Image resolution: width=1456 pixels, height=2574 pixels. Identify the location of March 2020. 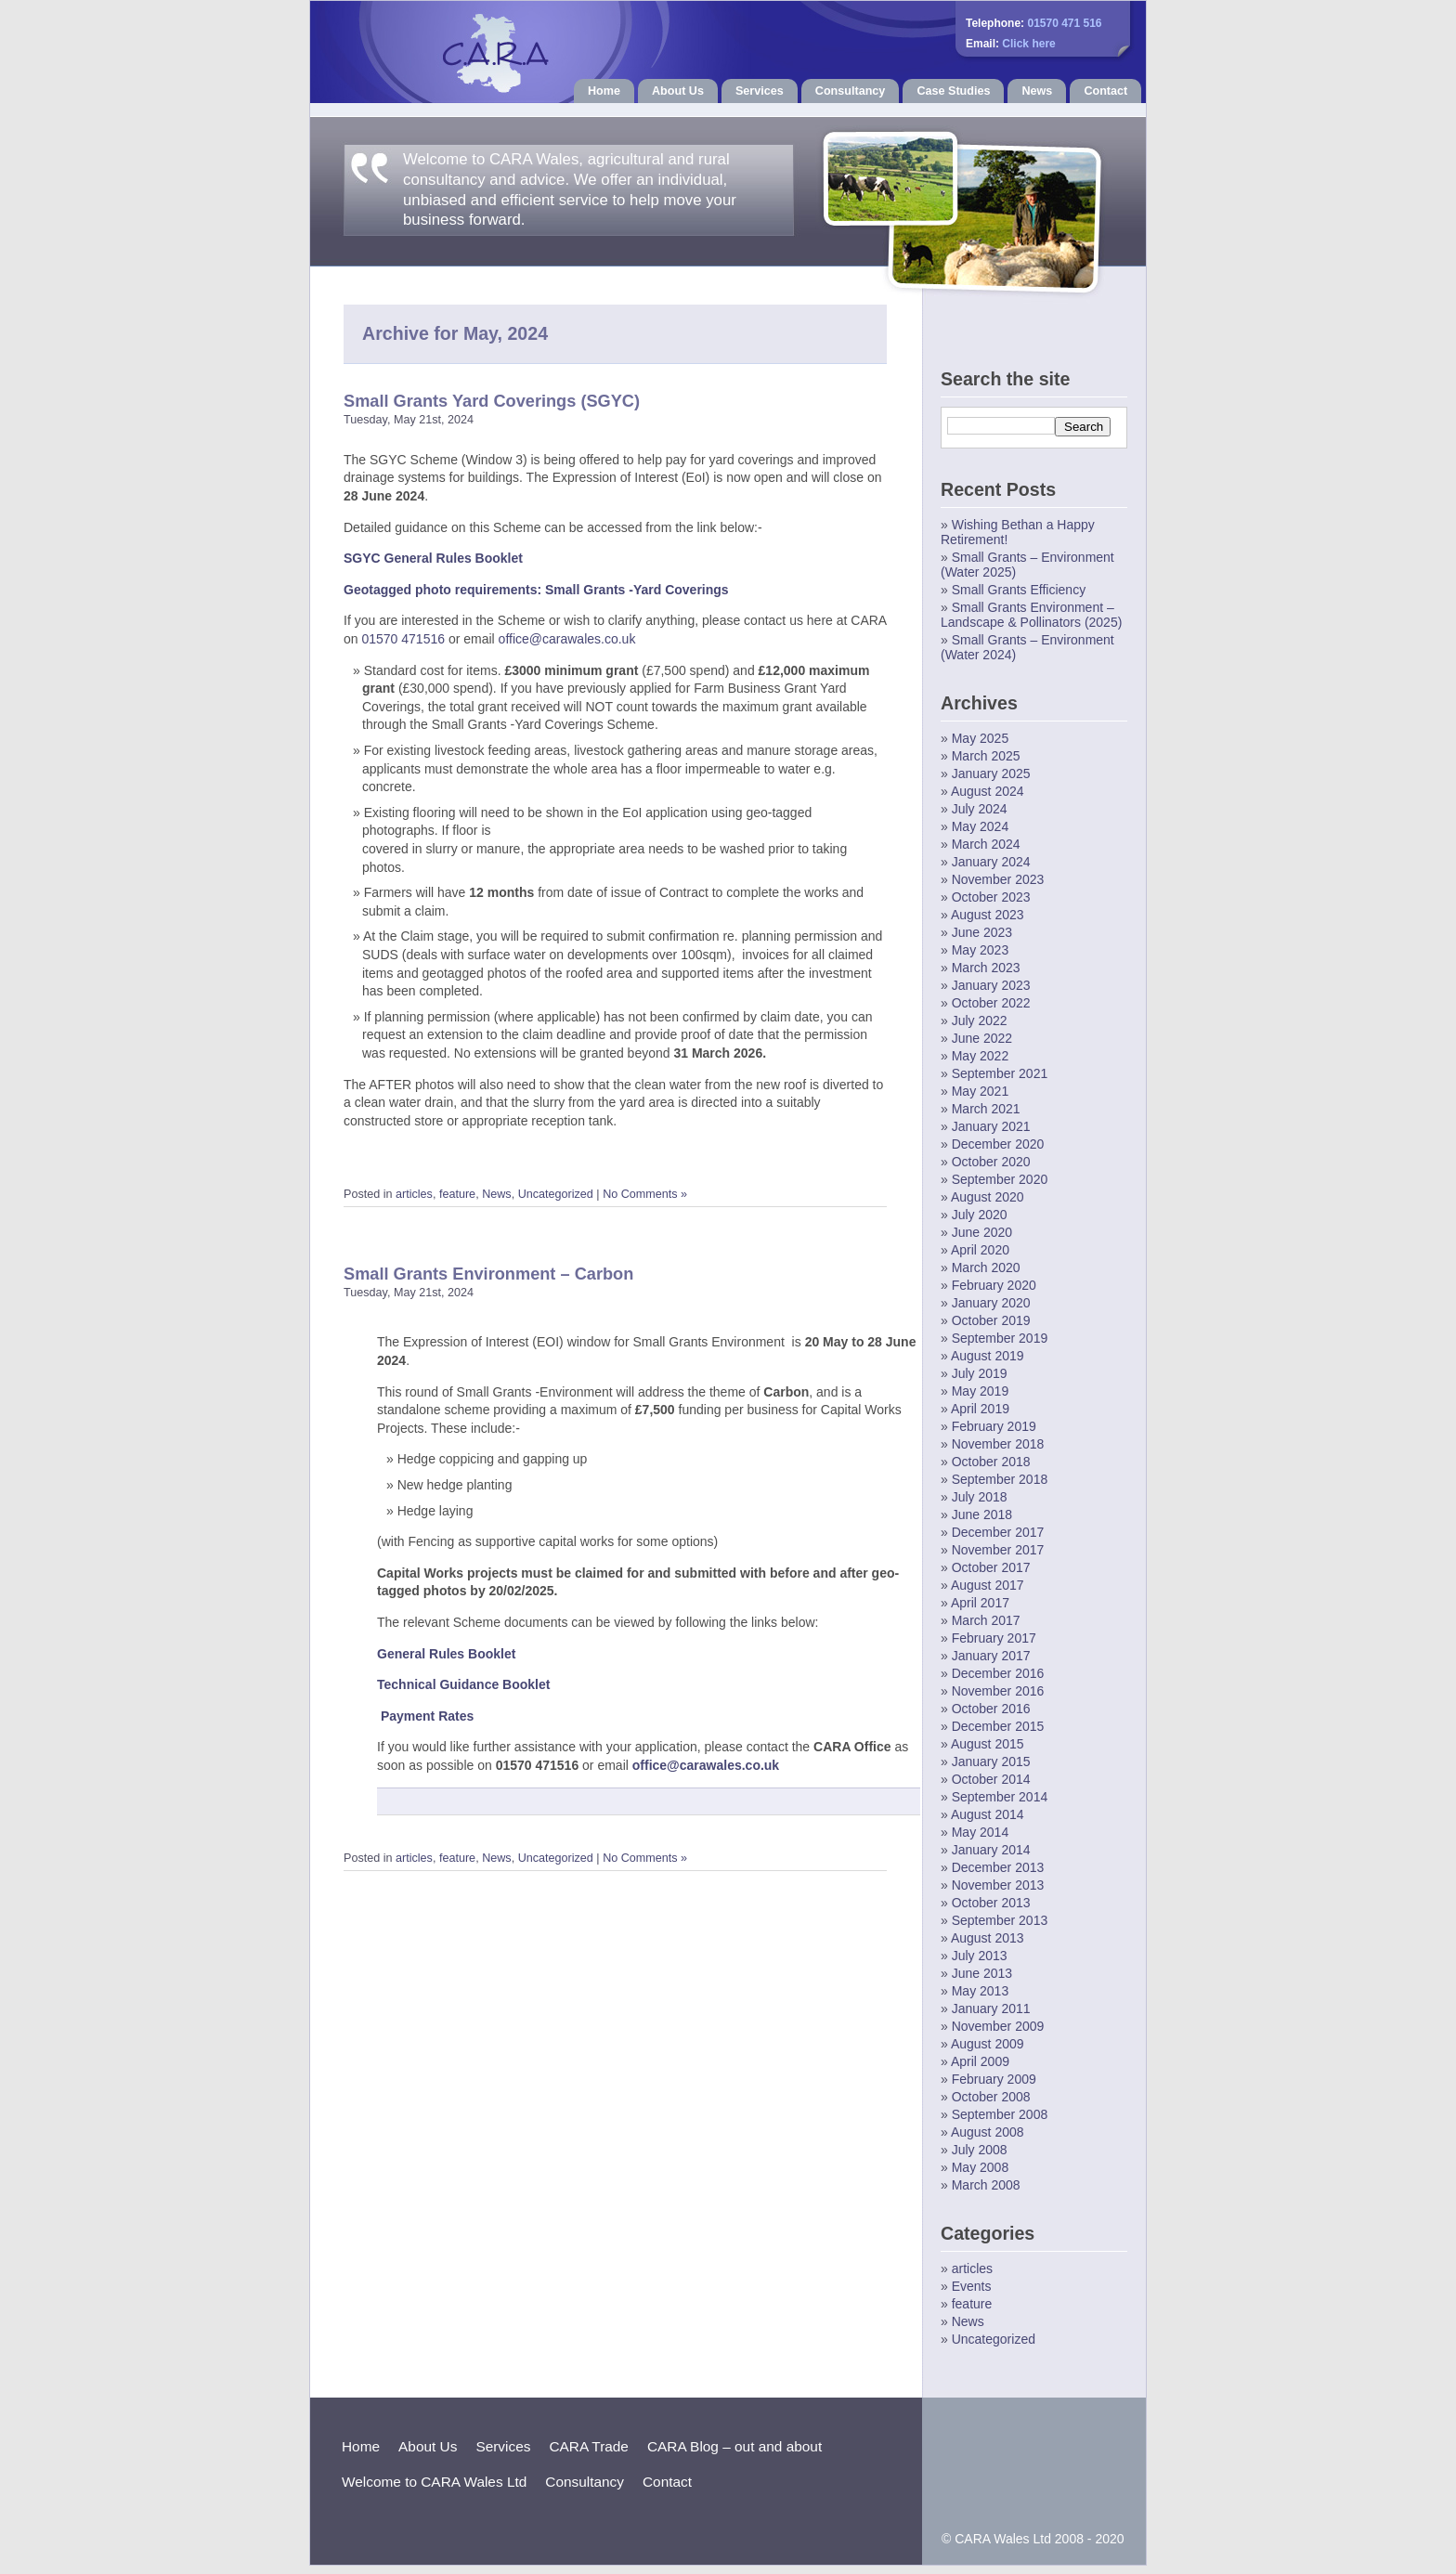
(986, 1267).